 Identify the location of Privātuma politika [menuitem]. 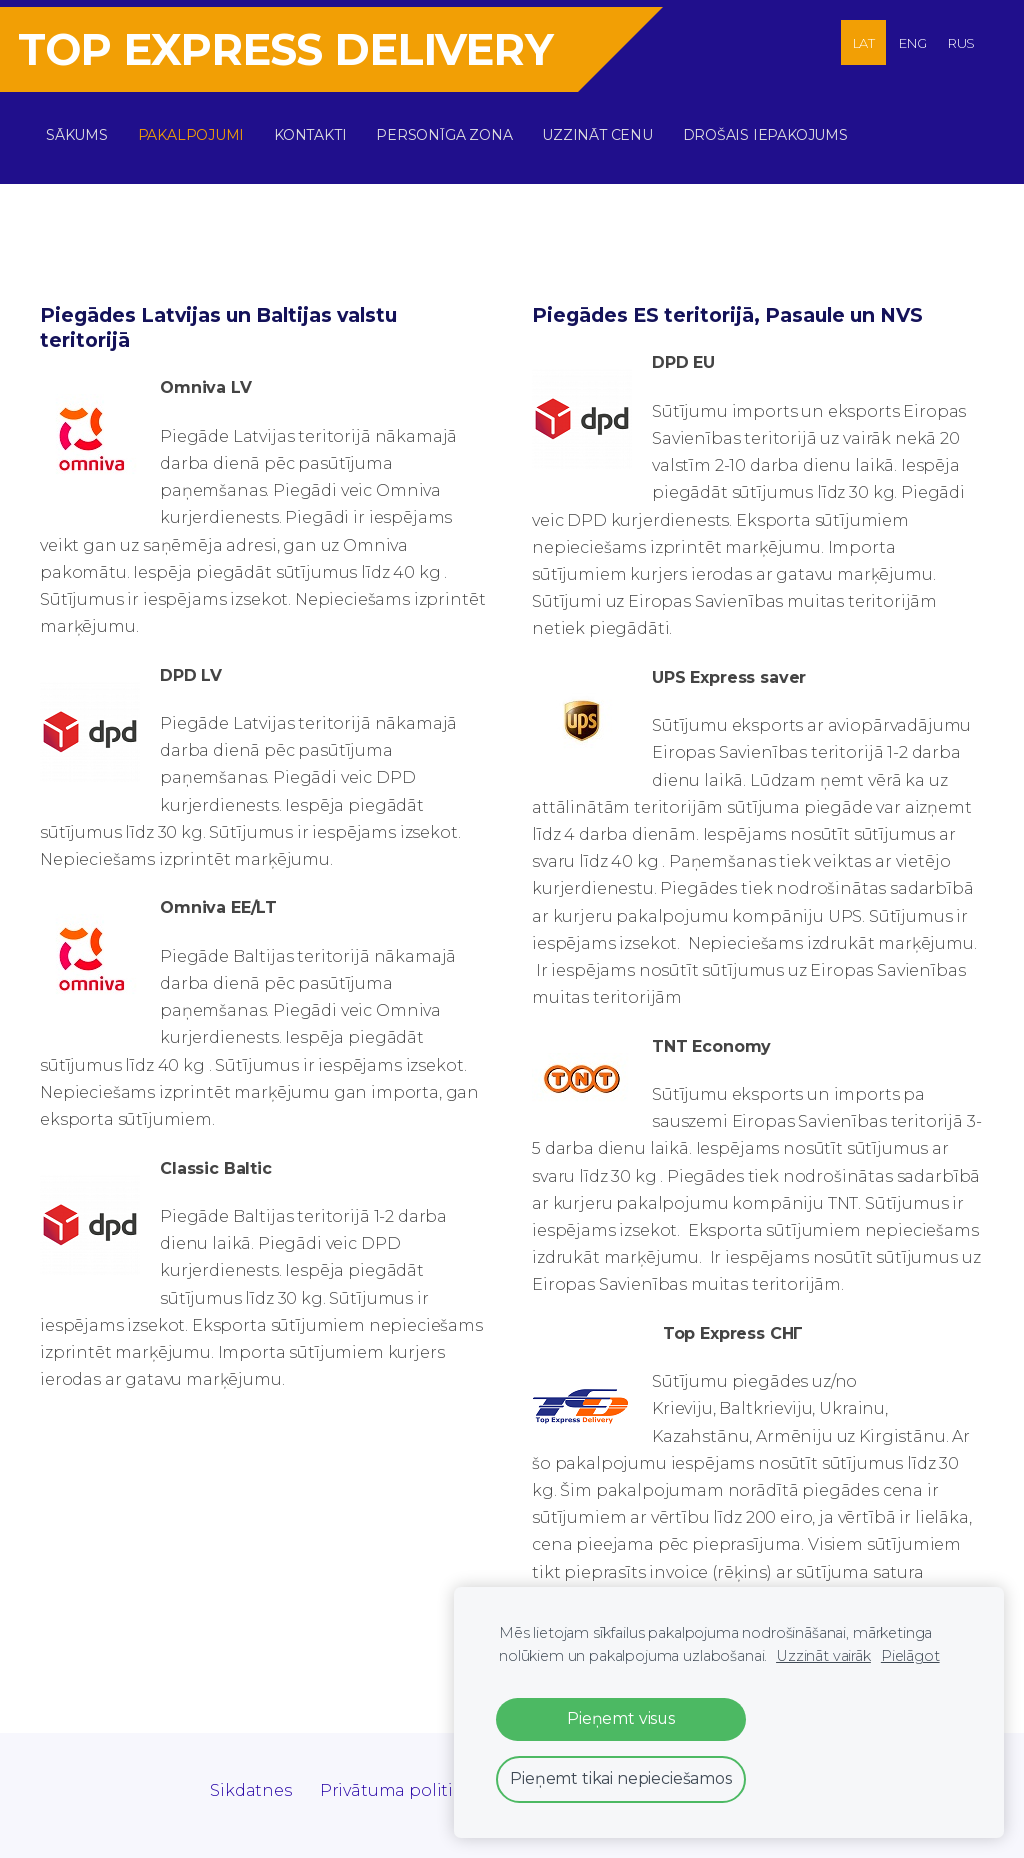
(396, 1776).